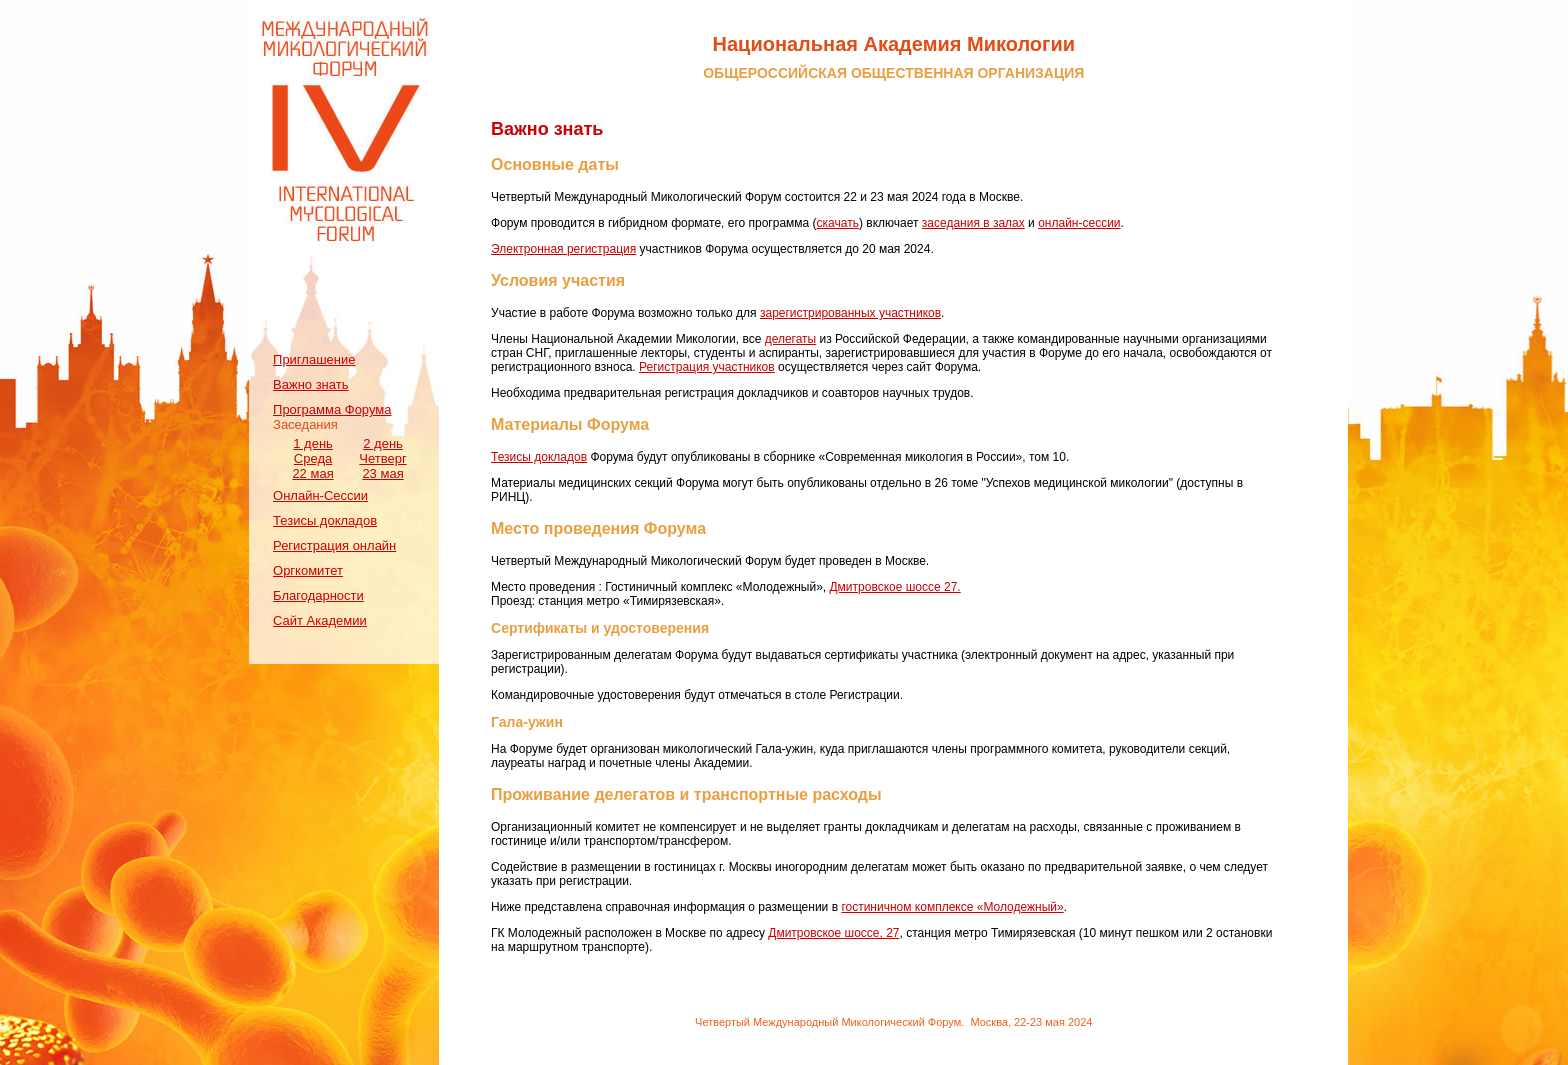 The width and height of the screenshot is (1568, 1065). I want to click on Регистрация онлайн, so click(334, 545).